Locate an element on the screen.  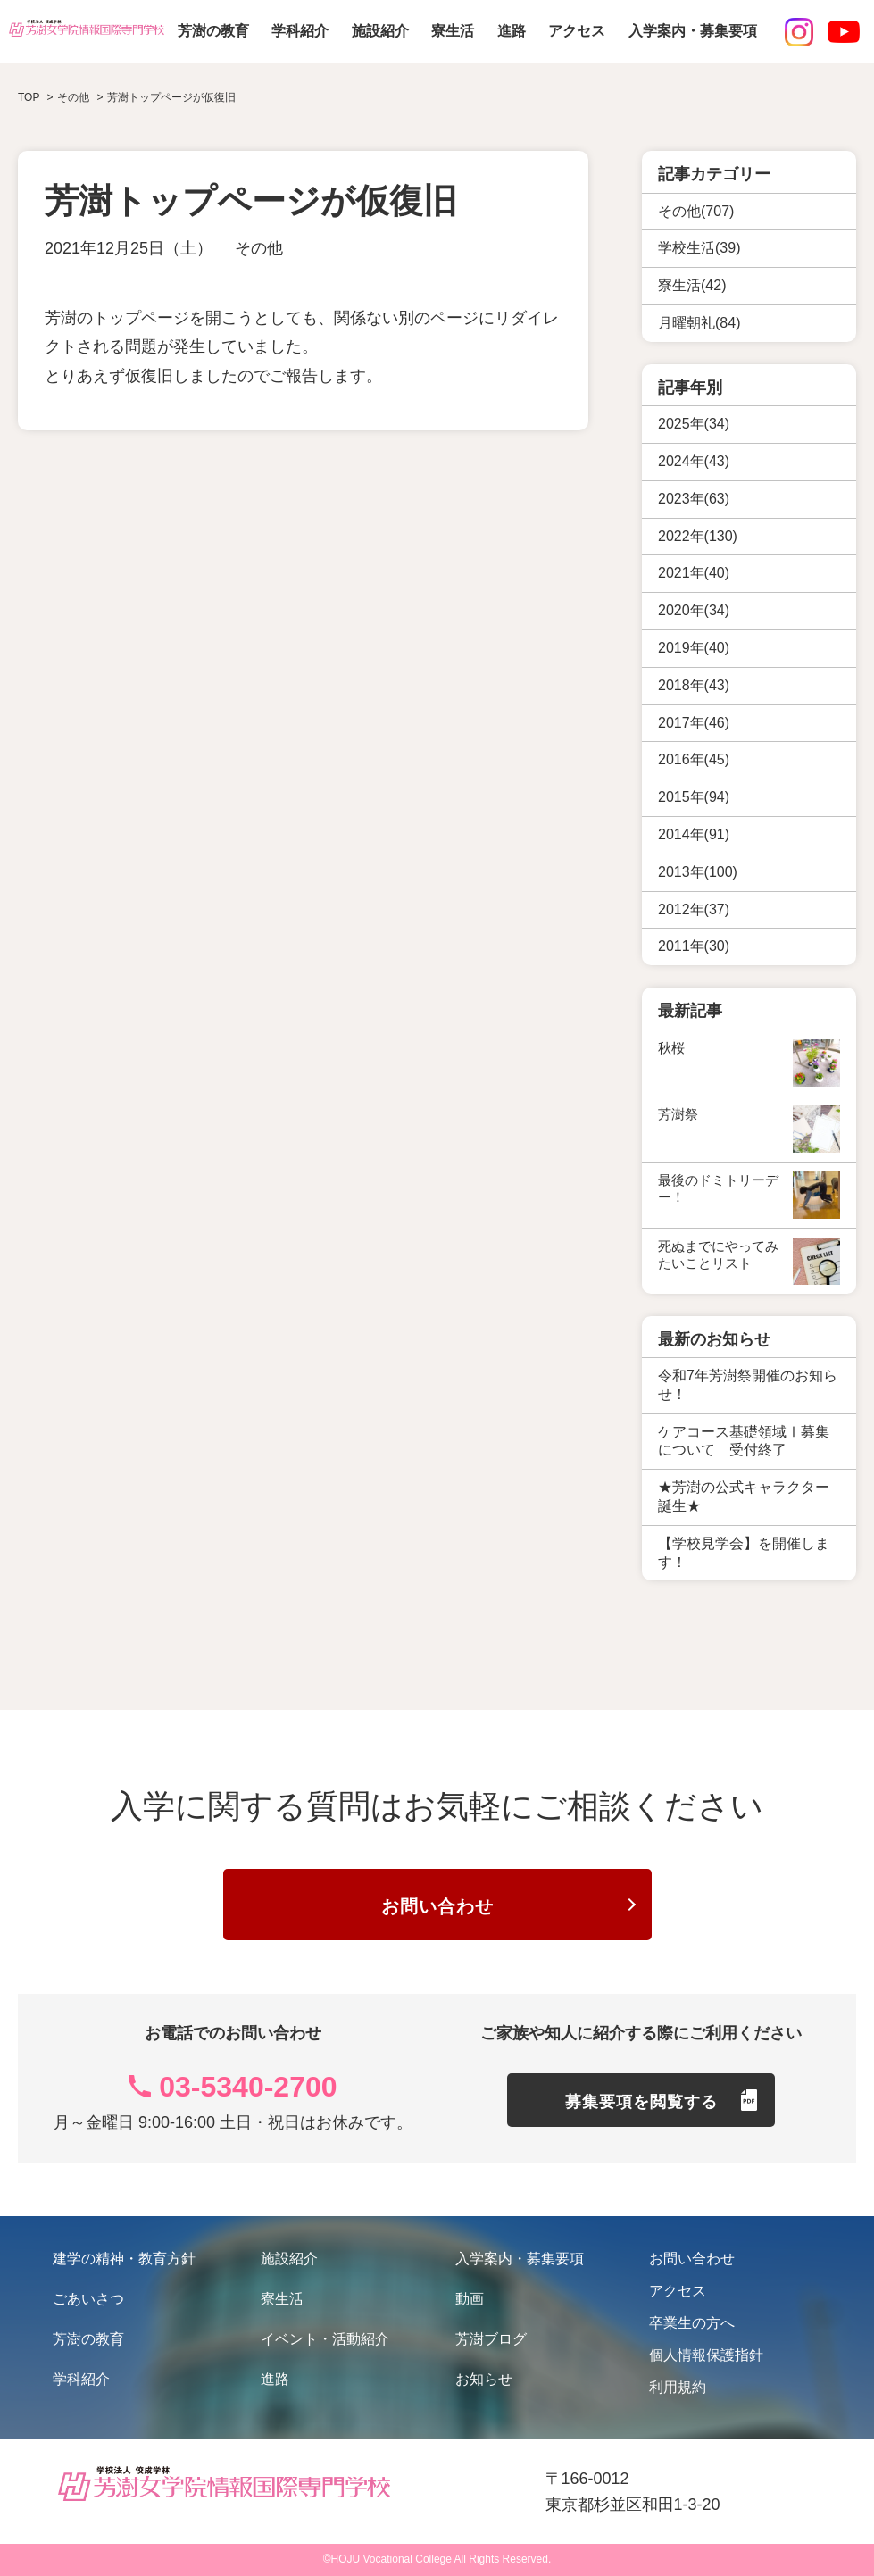
個人情報保護指針 is located at coordinates (706, 2355).